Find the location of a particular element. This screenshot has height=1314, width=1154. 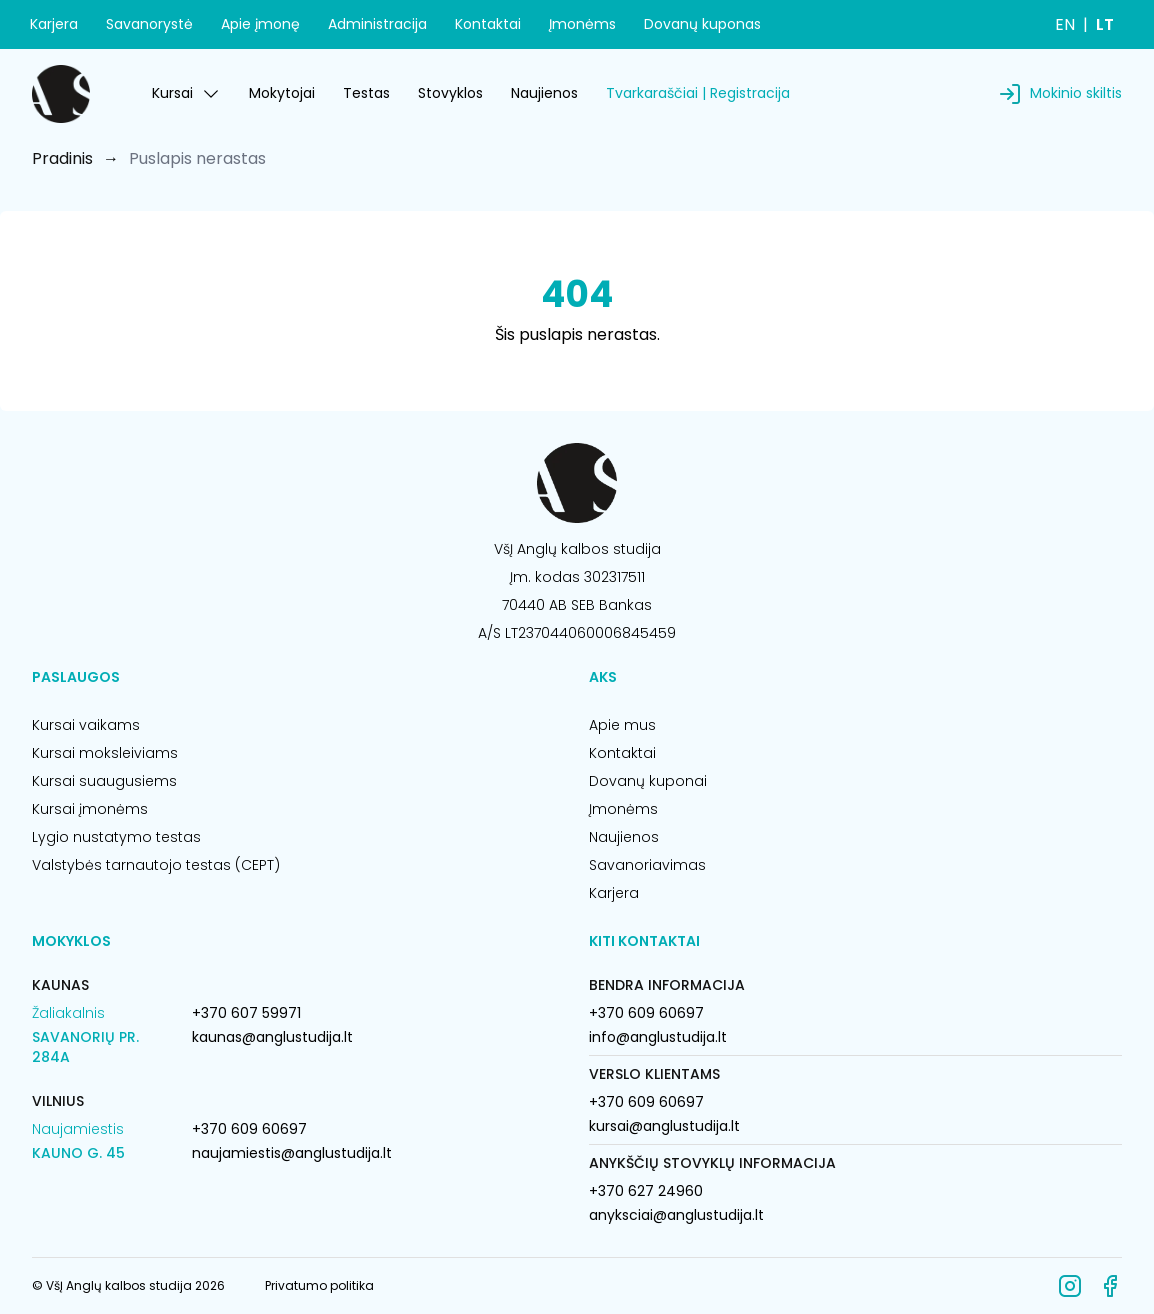

Administracija is located at coordinates (377, 24).